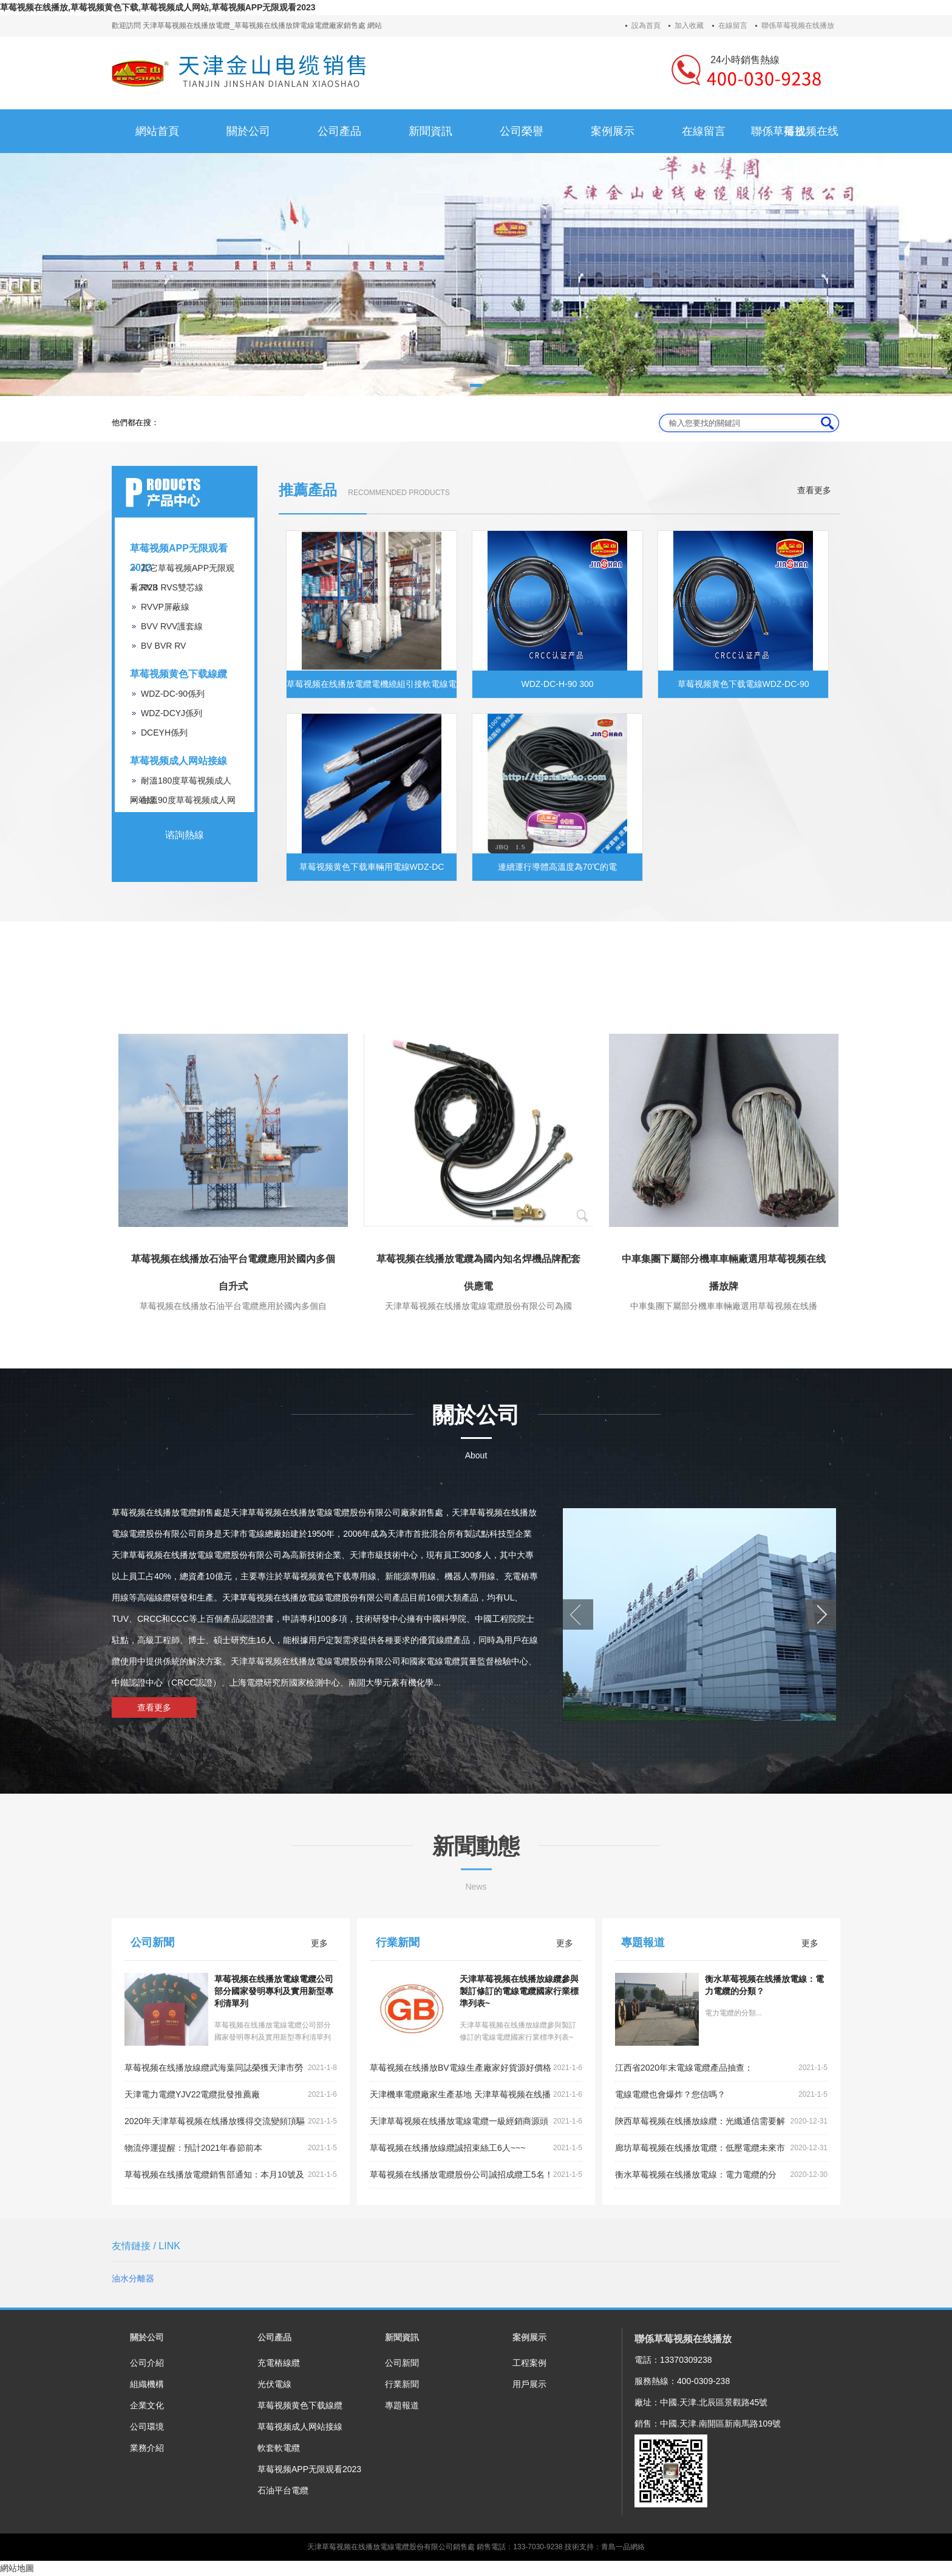  Describe the element at coordinates (230, 2175) in the screenshot. I see `草莓视频在线播放電纜銷售部通知：本月10號及以後` at that location.